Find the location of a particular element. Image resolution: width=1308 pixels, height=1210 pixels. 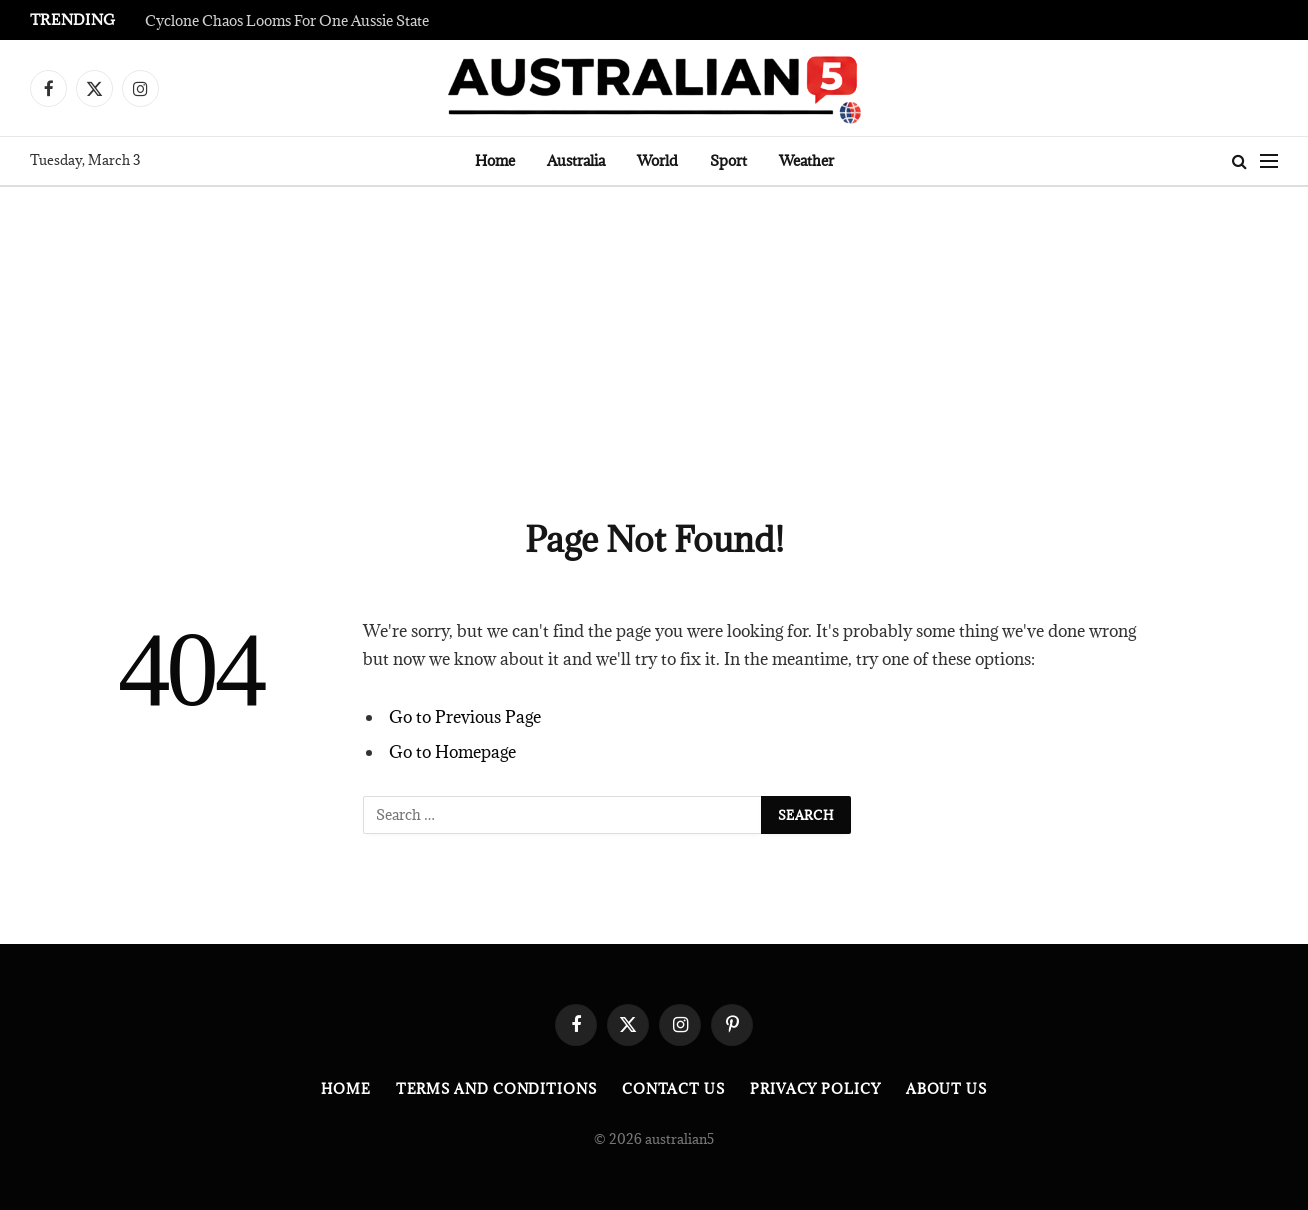

[Menu] is located at coordinates (1269, 161).